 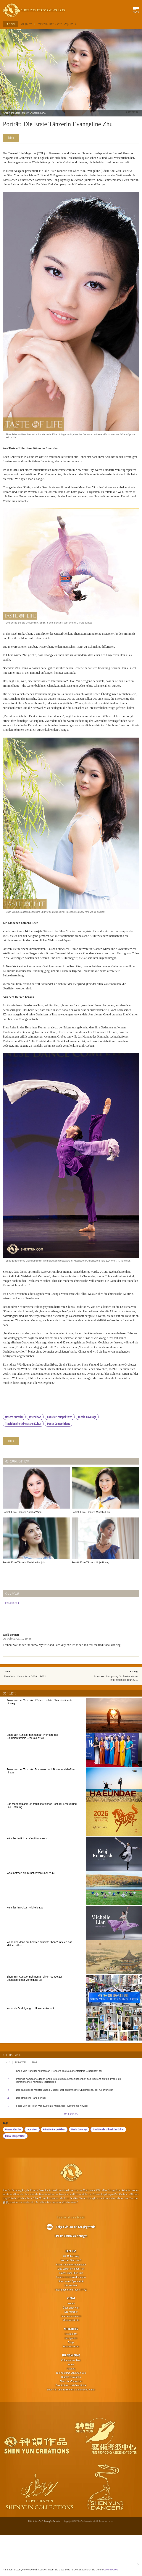 What do you see at coordinates (71, 2330) in the screenshot?
I see `Häufig gestellte Fragen (FAQ)` at bounding box center [71, 2330].